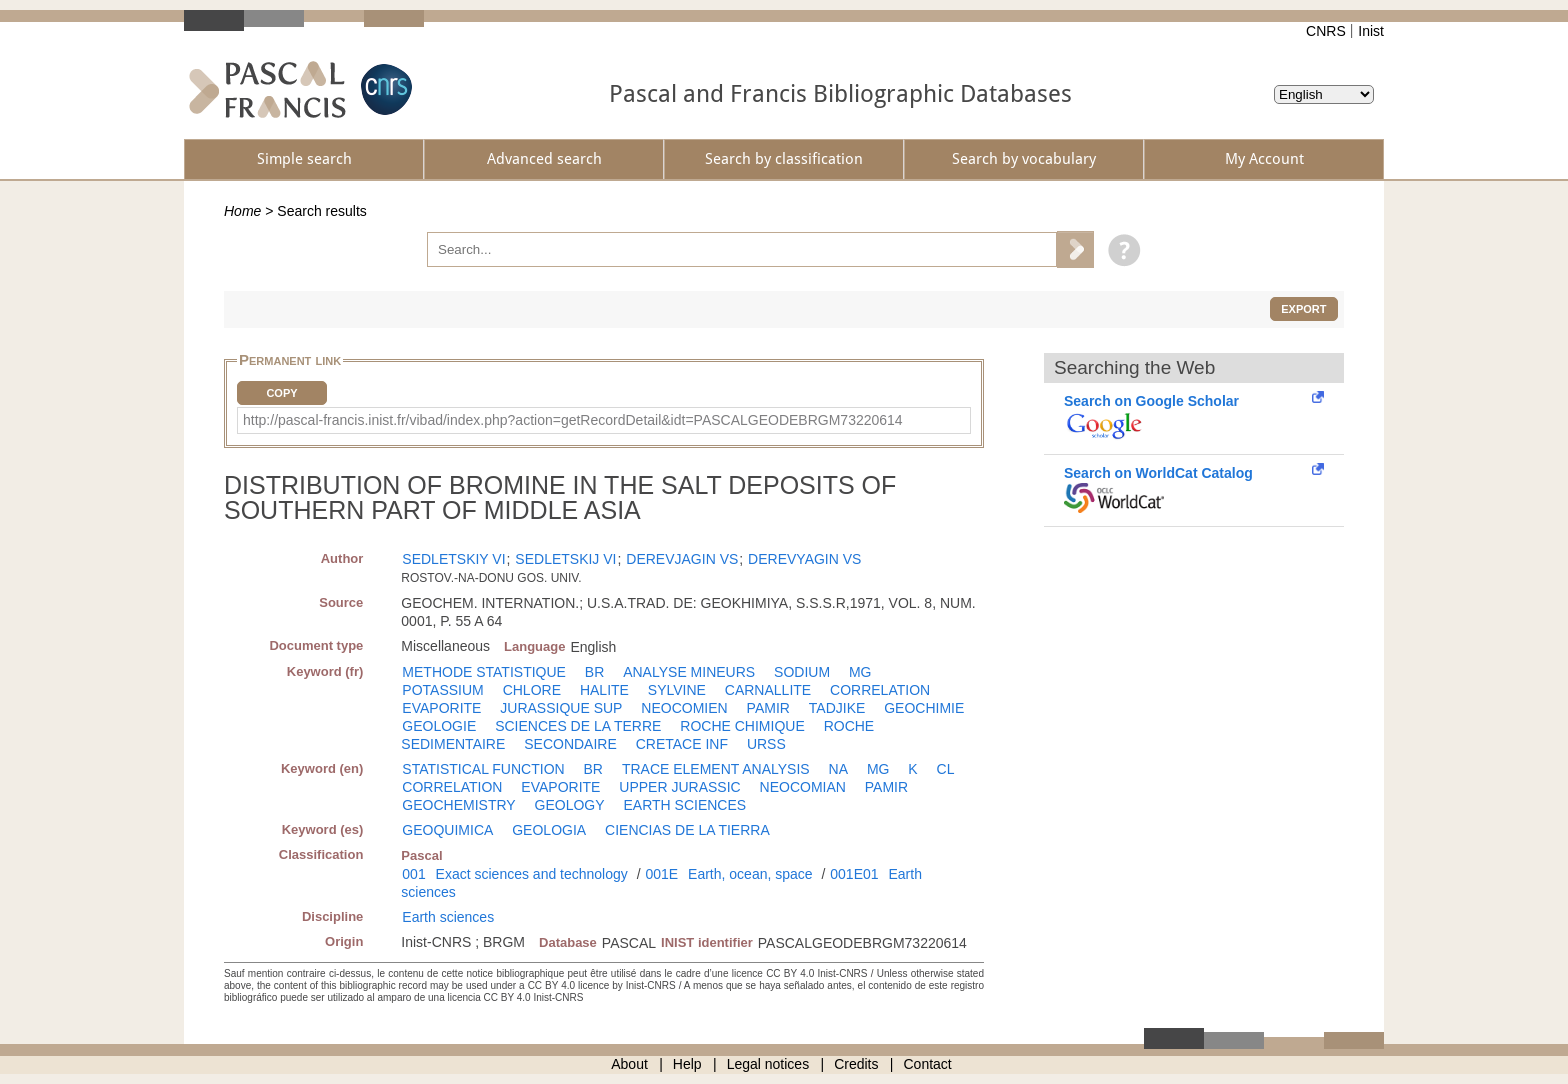 This screenshot has width=1568, height=1084. What do you see at coordinates (661, 874) in the screenshot?
I see `001E` at bounding box center [661, 874].